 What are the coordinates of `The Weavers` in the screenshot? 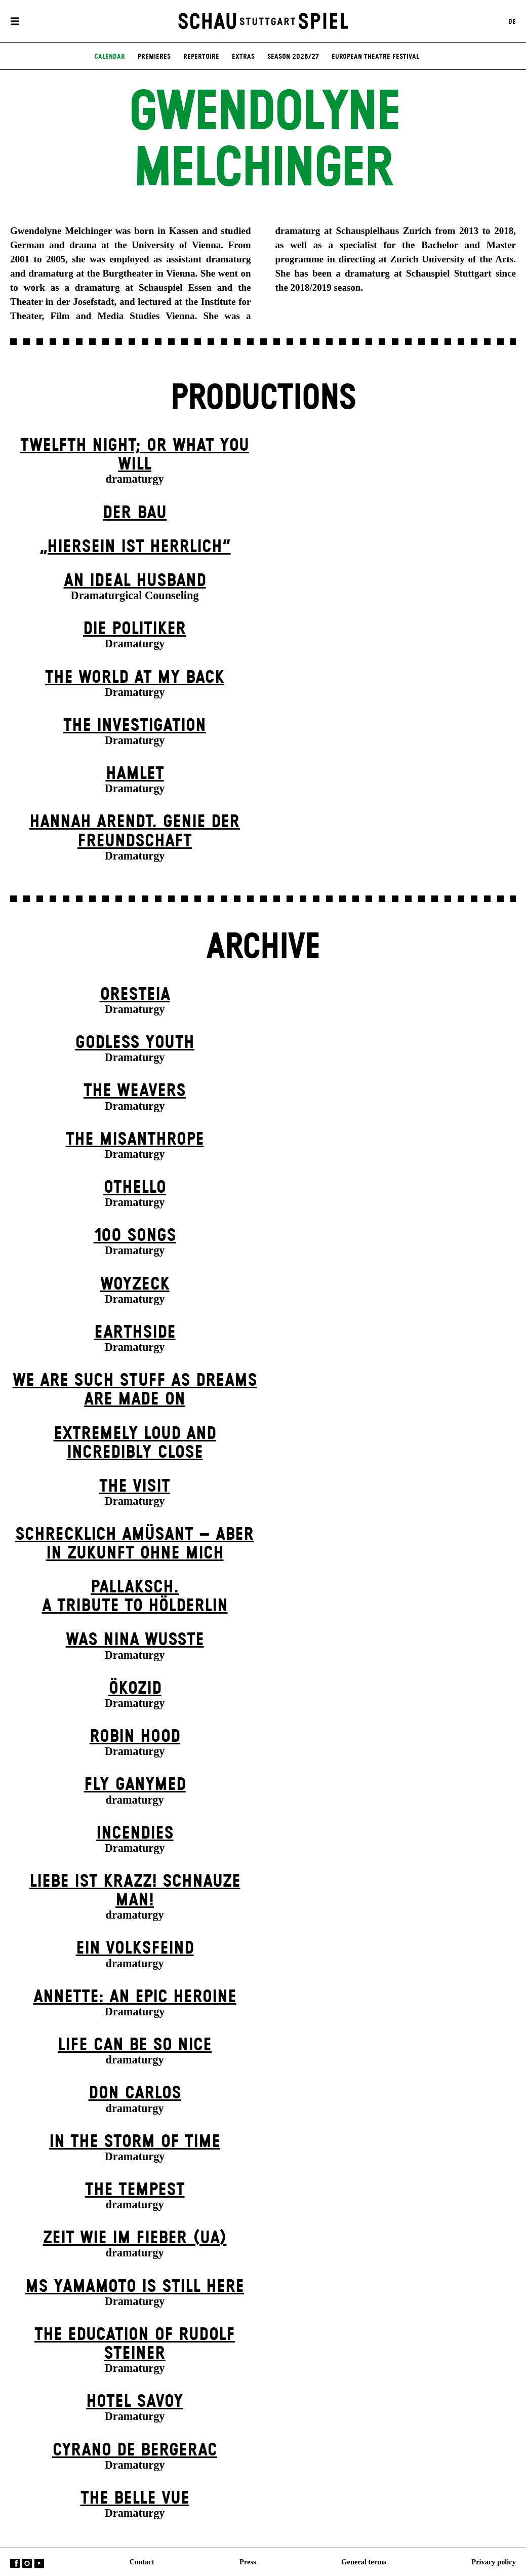 It's located at (135, 1091).